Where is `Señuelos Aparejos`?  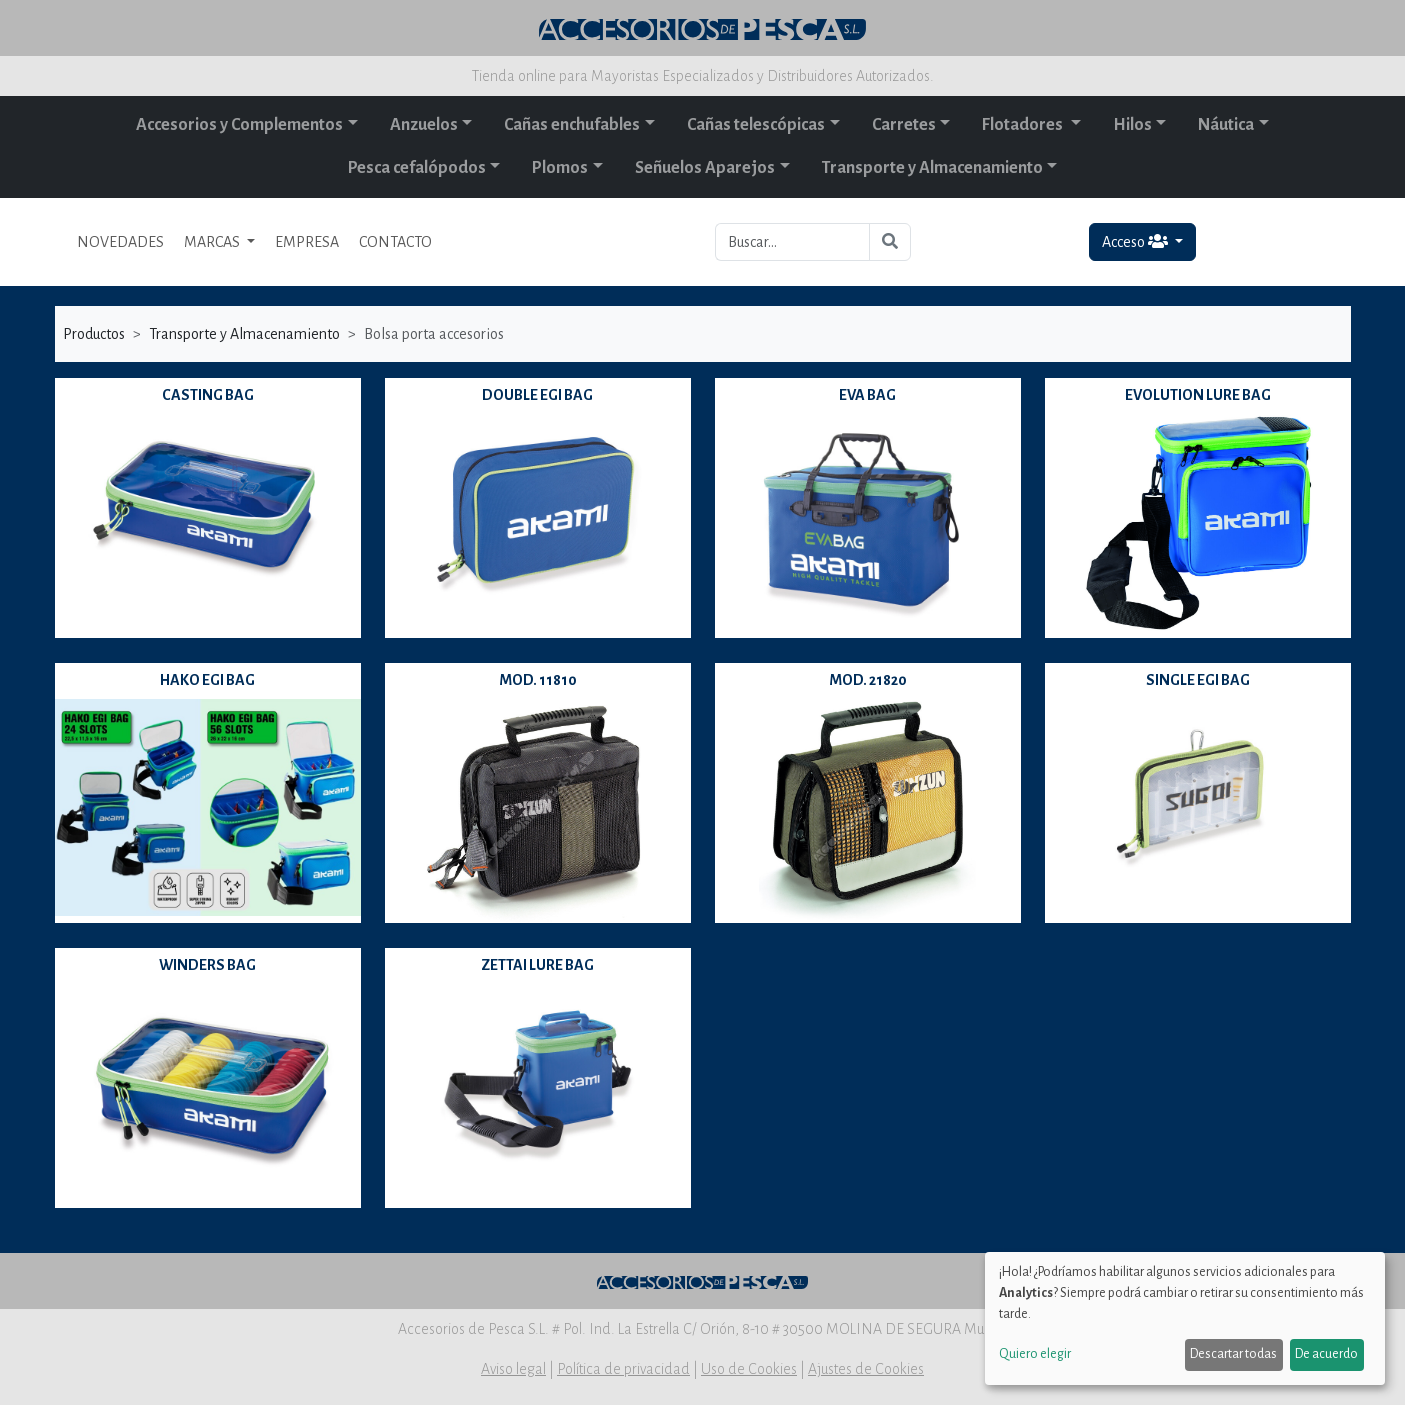 Señuelos Aparejos is located at coordinates (705, 168).